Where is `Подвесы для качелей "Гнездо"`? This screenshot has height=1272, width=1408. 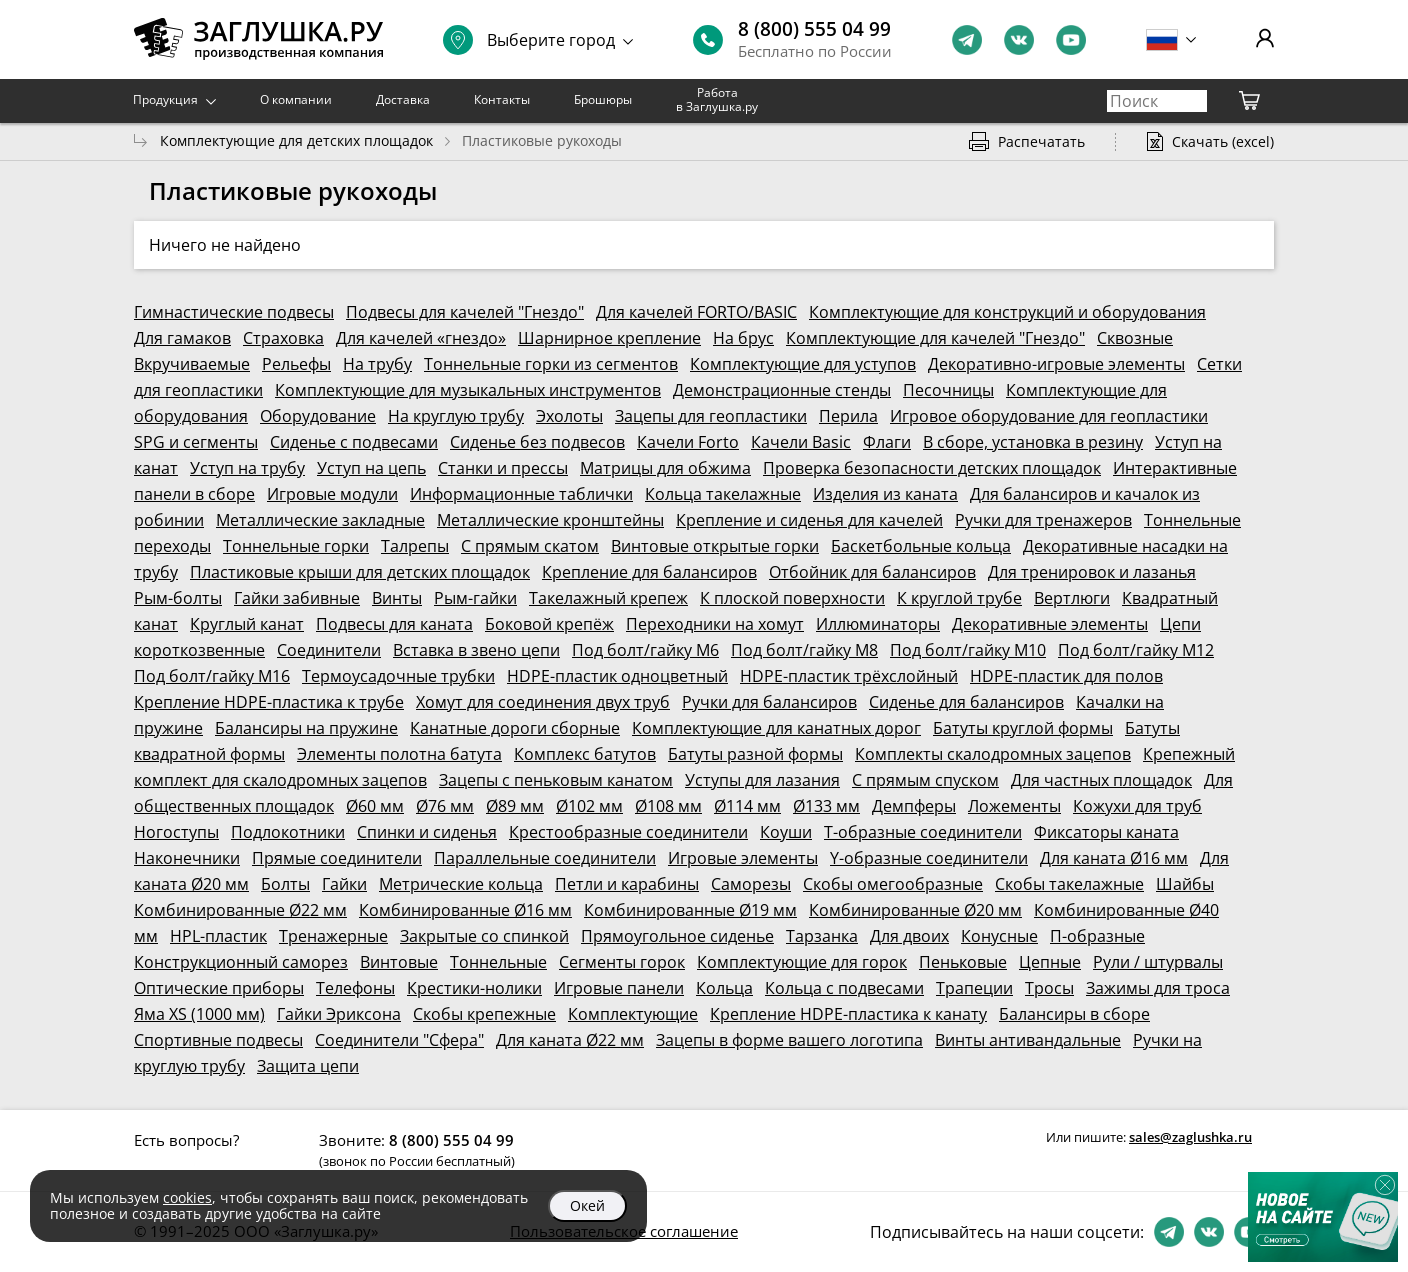
Подвесы для качелей "Гнездо" is located at coordinates (465, 312).